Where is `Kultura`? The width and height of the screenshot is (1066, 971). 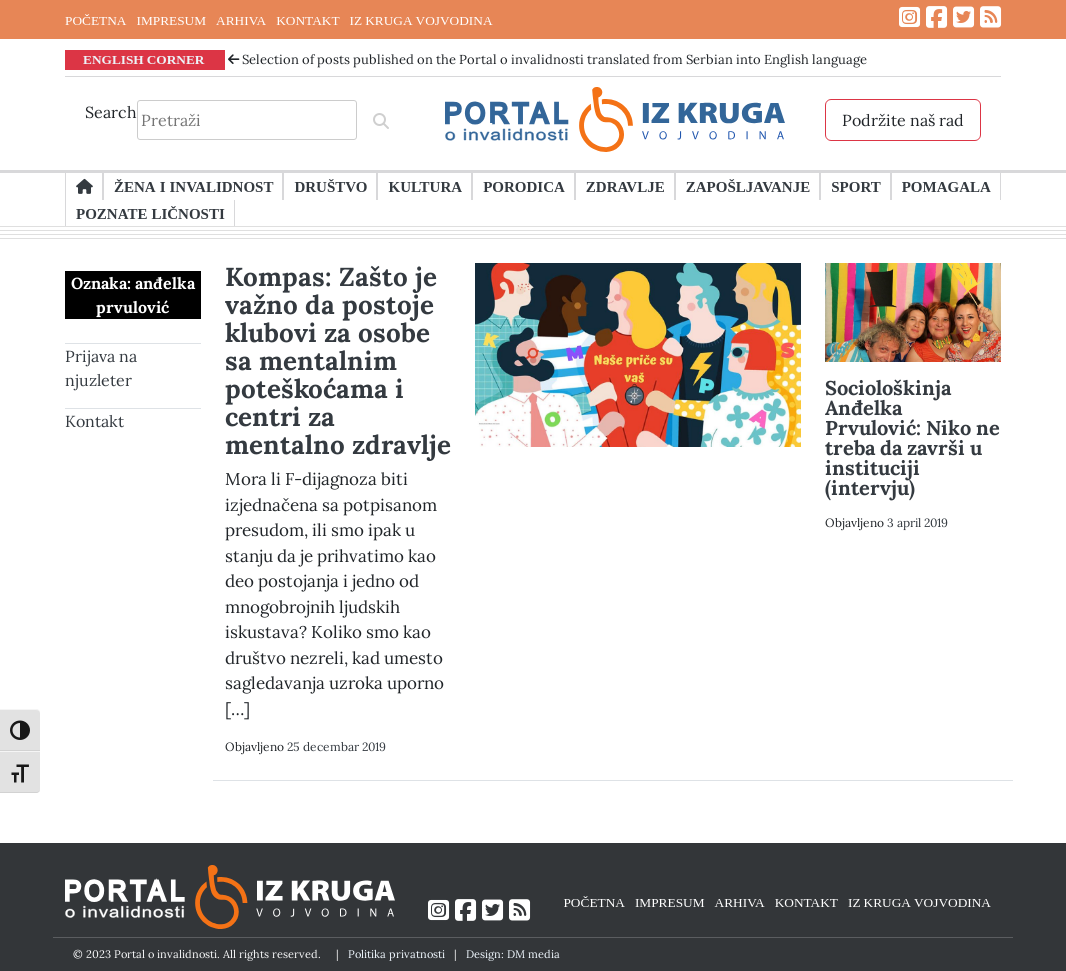 Kultura is located at coordinates (425, 186).